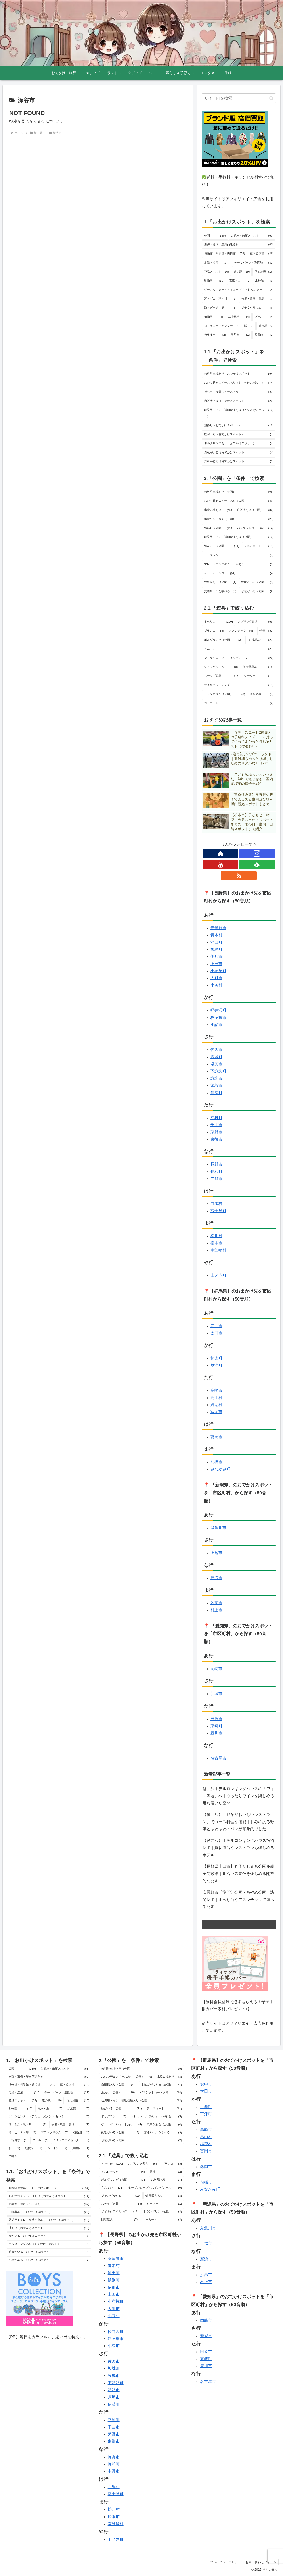 The width and height of the screenshot is (283, 2576). I want to click on カラオケ [カラオケ (2個の項目)], so click(215, 335).